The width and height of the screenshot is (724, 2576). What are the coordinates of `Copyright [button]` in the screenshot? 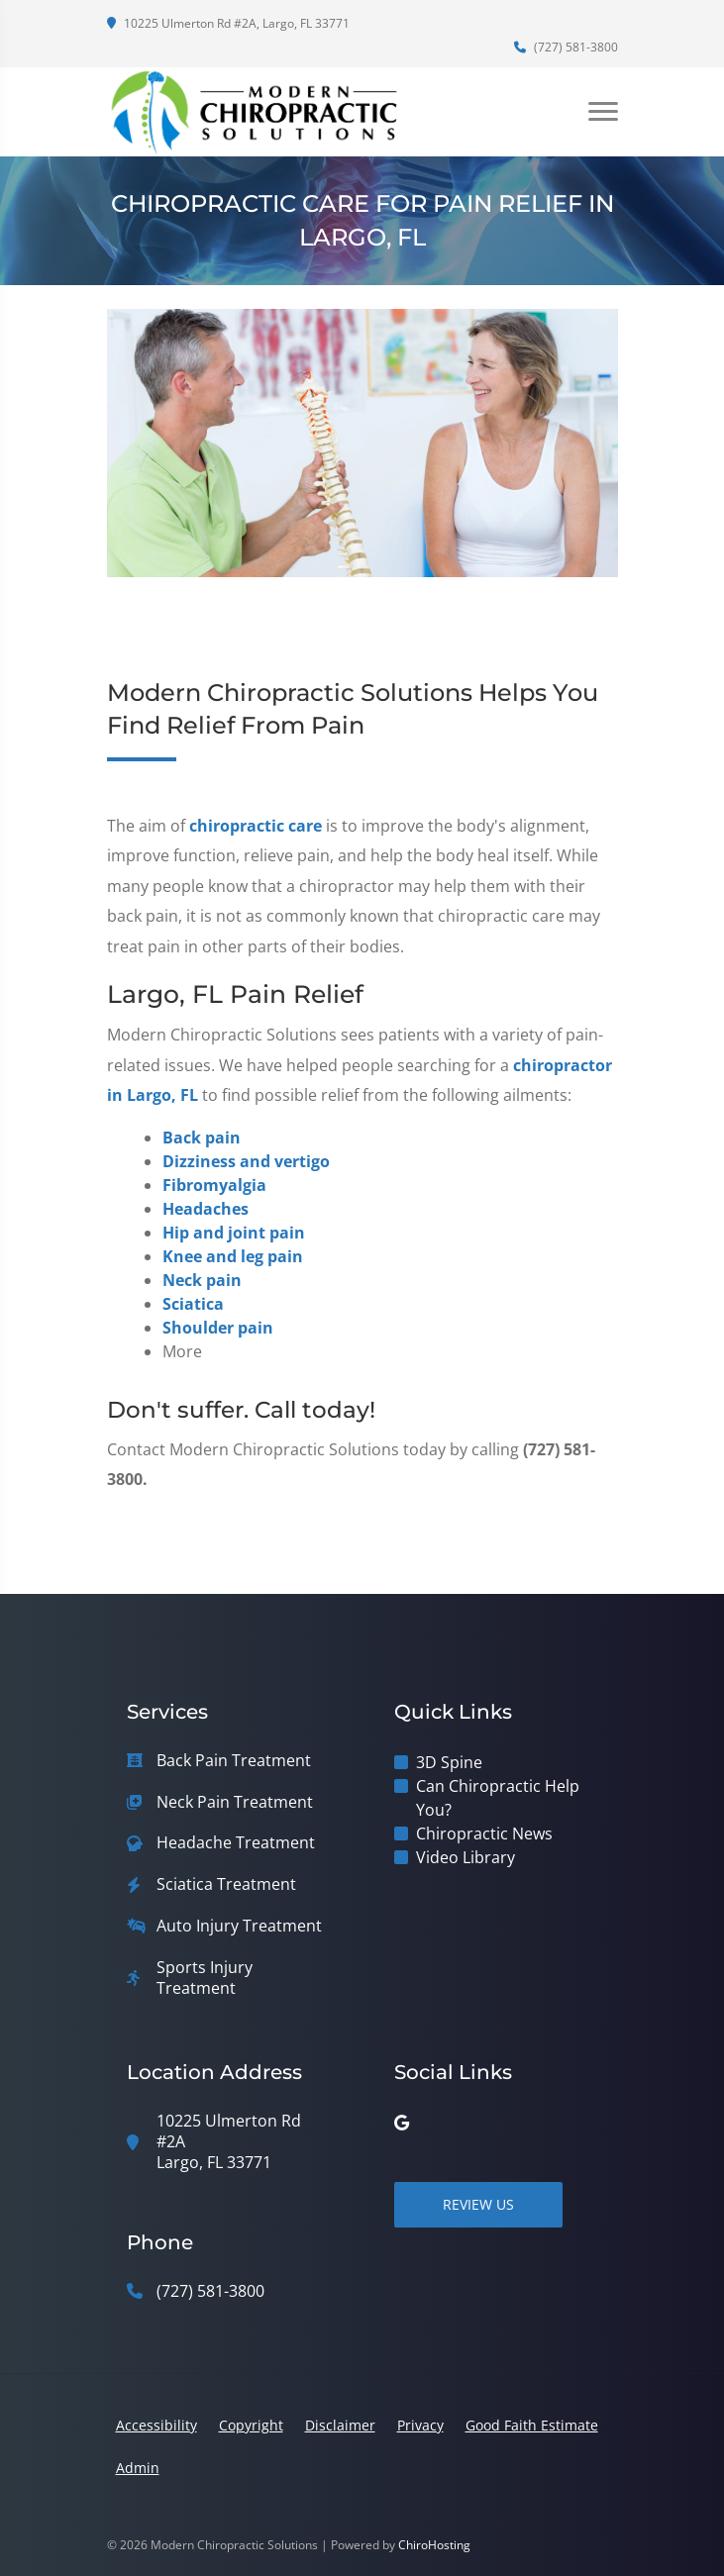 It's located at (251, 2425).